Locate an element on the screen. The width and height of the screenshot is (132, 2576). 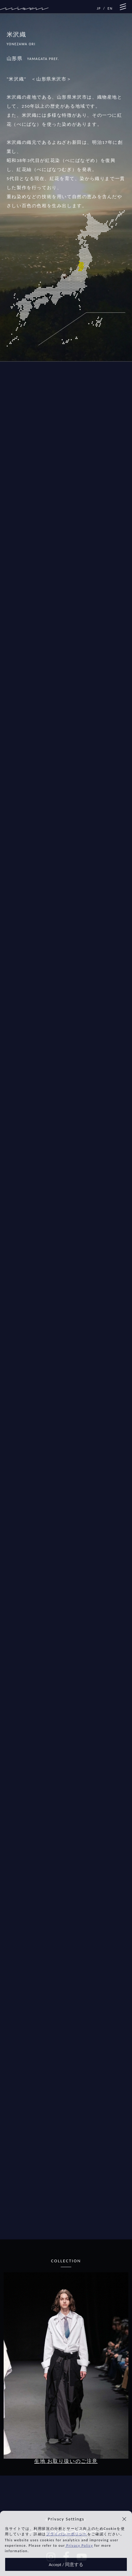
Accept / 同意する is located at coordinates (66, 2564).